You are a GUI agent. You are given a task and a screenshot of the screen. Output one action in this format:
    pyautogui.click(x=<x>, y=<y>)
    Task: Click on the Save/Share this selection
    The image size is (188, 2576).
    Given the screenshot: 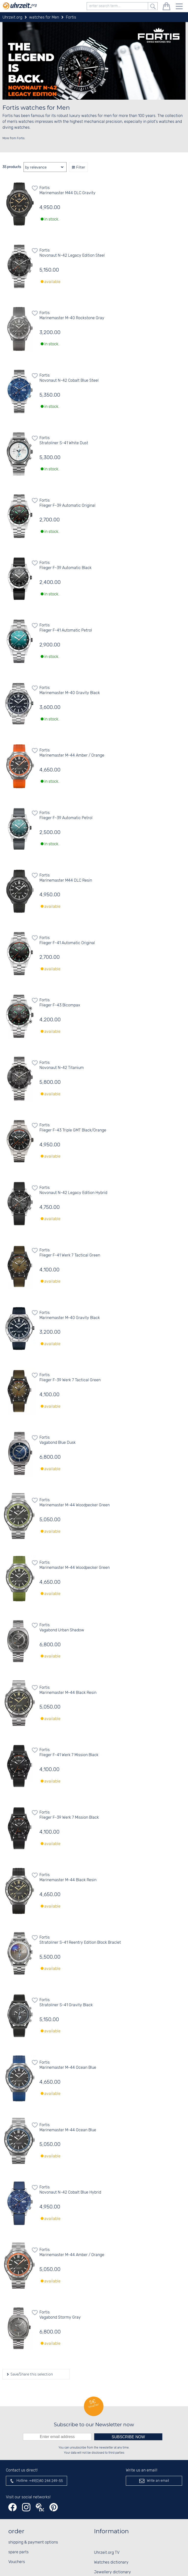 What is the action you would take?
    pyautogui.click(x=31, y=2374)
    